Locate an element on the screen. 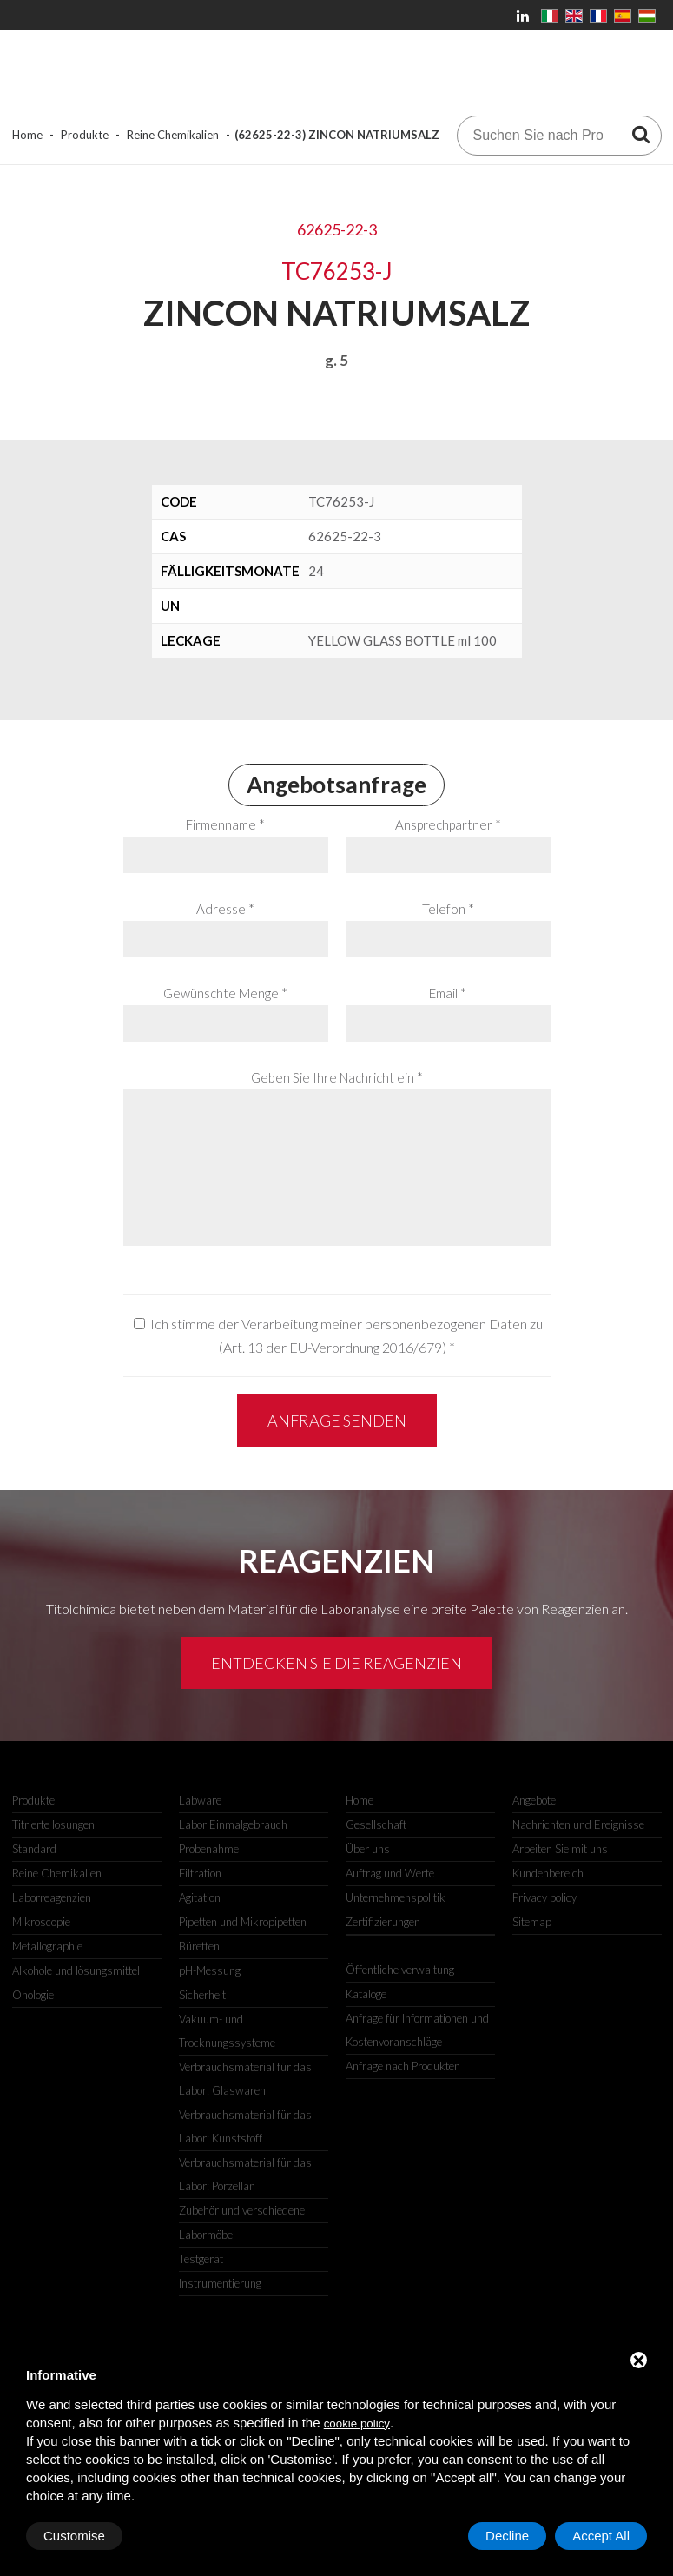 The height and width of the screenshot is (2576, 673). Produkte is located at coordinates (85, 135).